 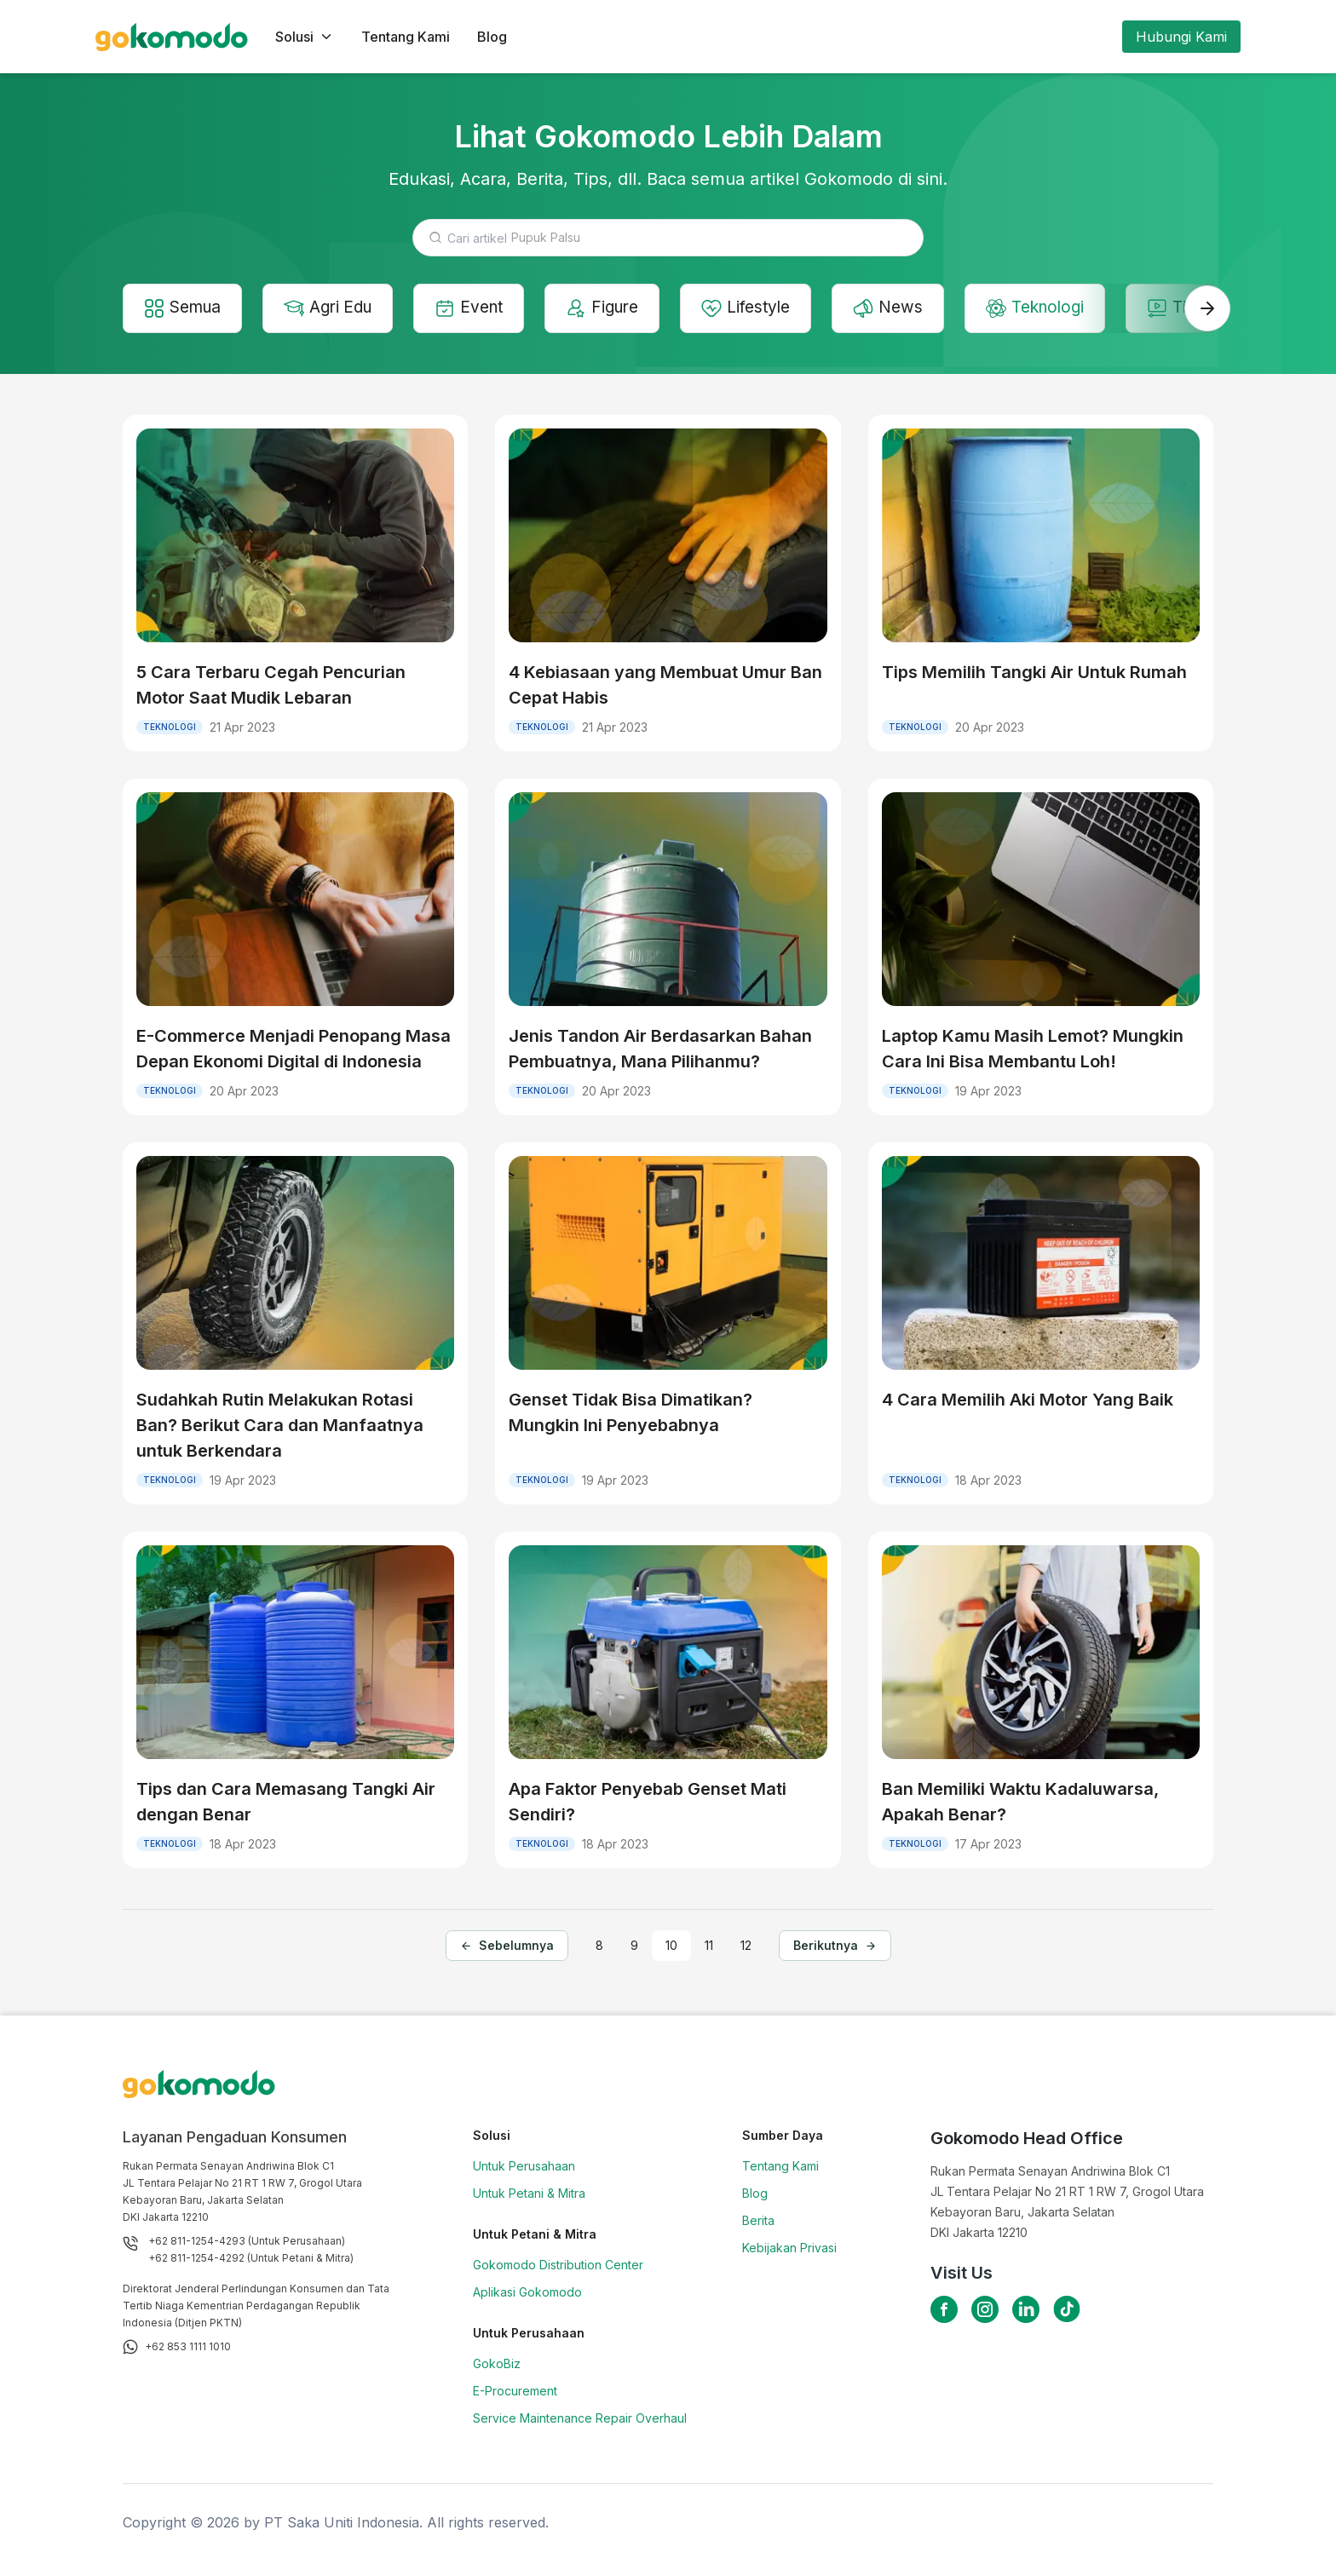 What do you see at coordinates (1207, 309) in the screenshot?
I see `[swiper-next]` at bounding box center [1207, 309].